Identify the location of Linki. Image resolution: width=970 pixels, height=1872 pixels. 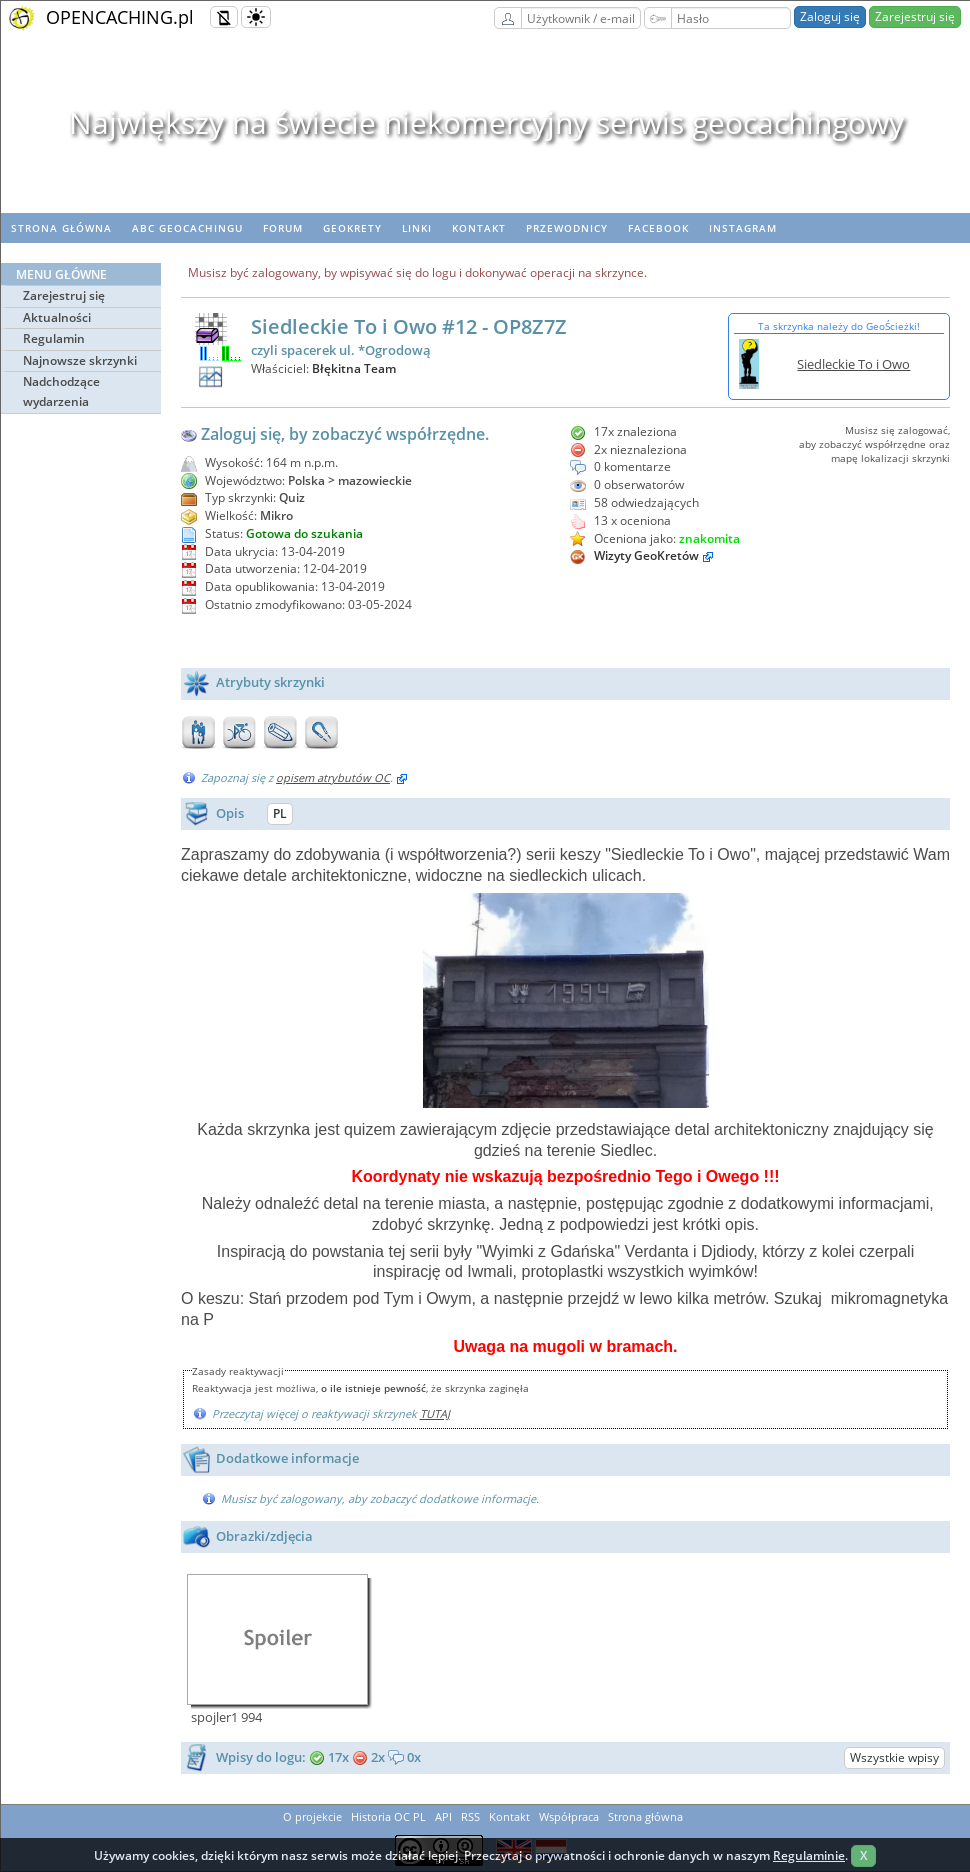
(417, 228).